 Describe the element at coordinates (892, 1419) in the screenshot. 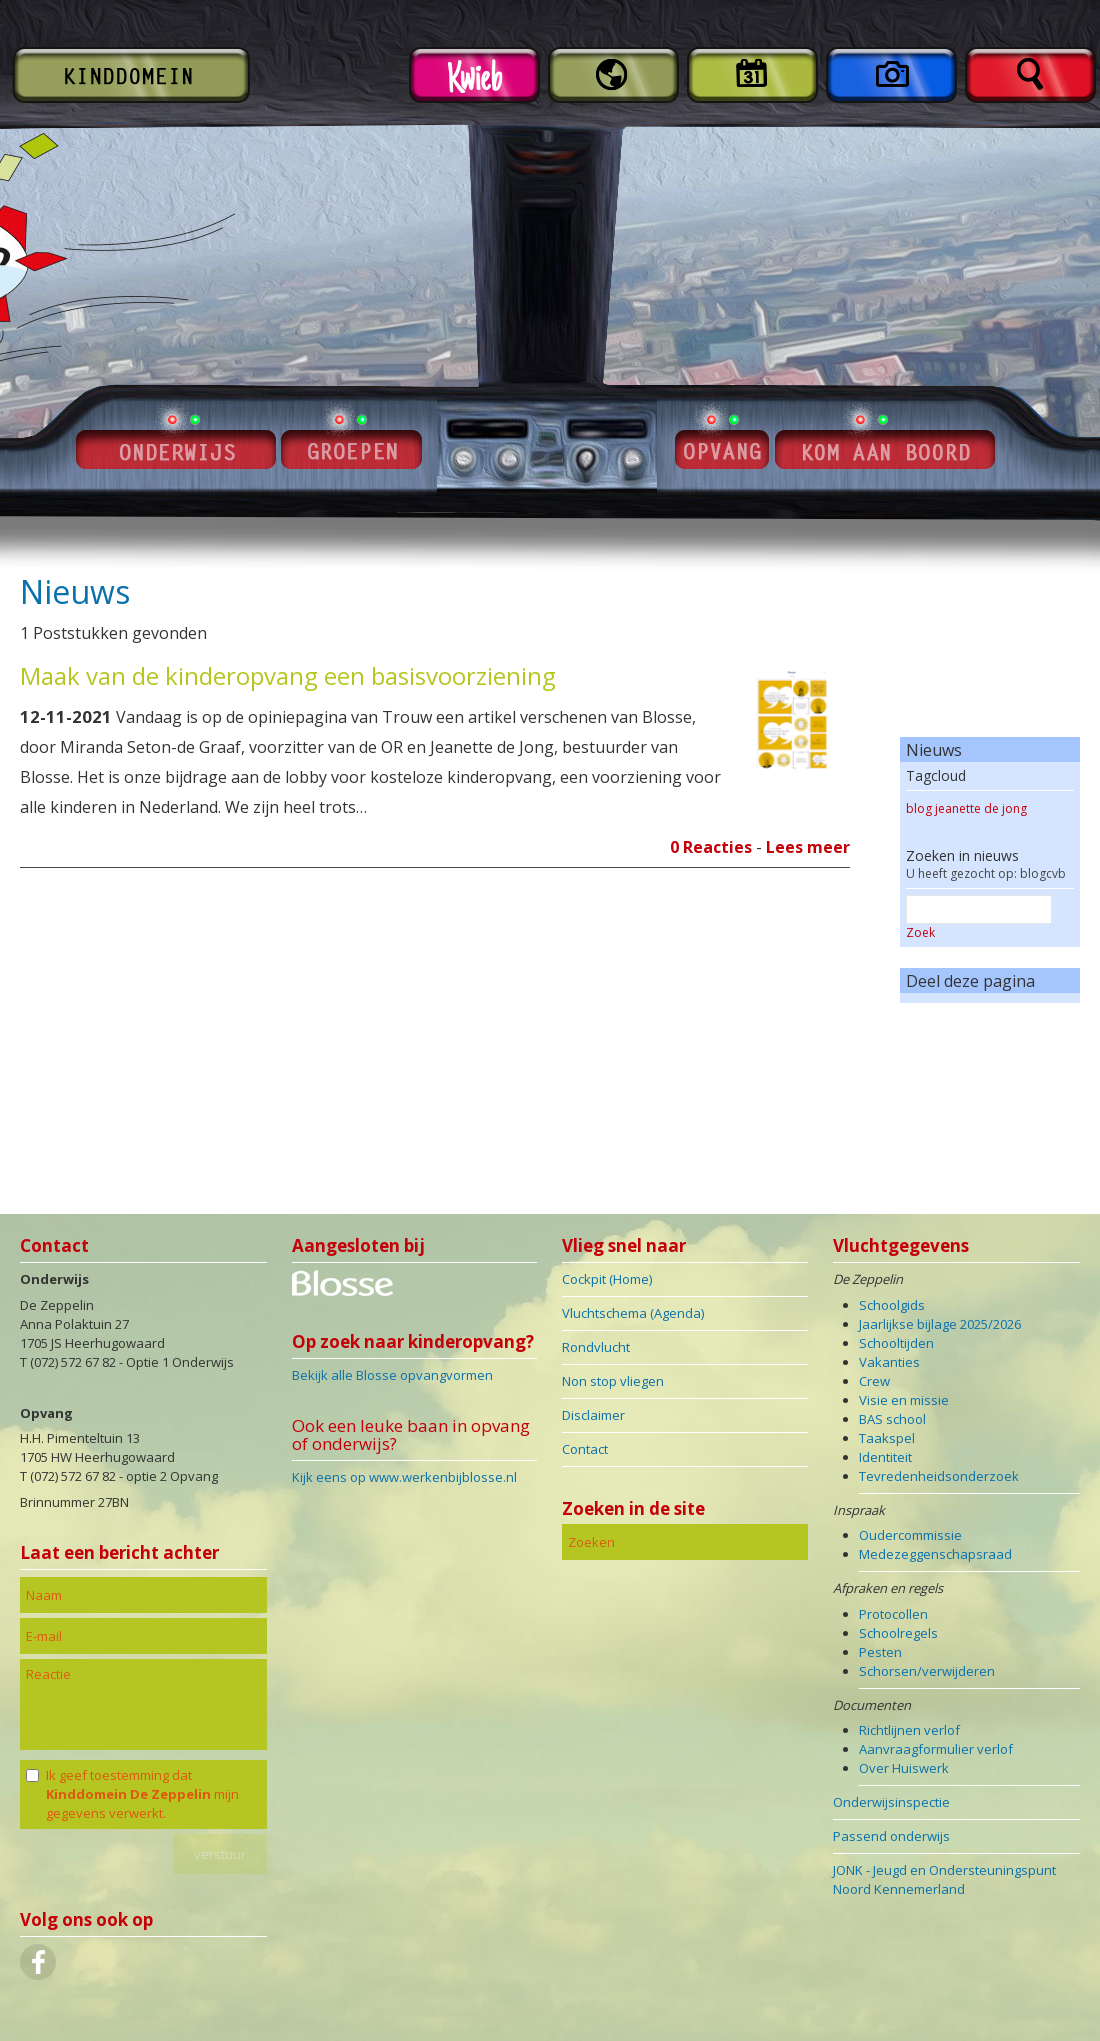

I see `BAS school` at that location.